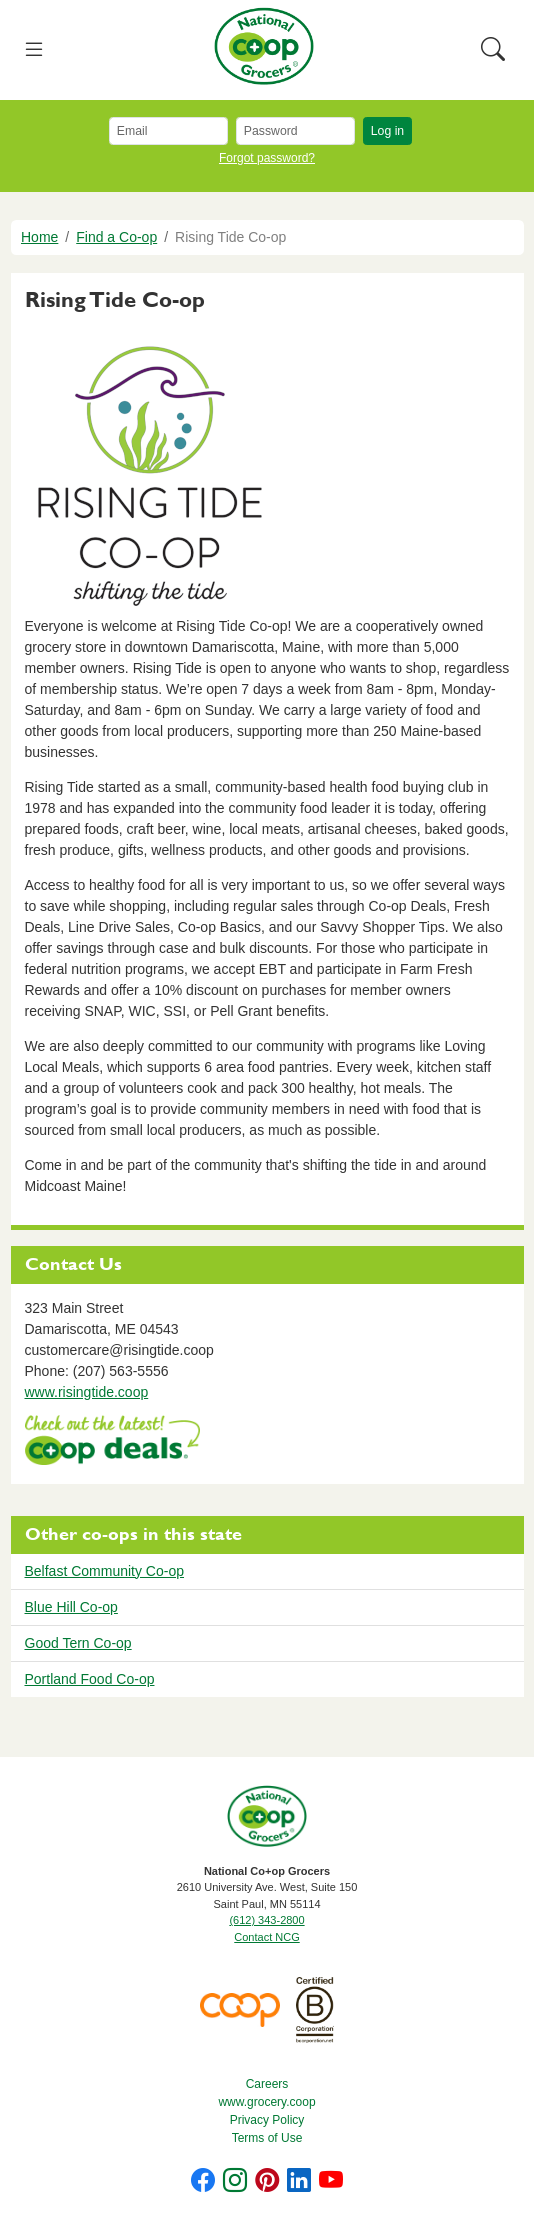 The height and width of the screenshot is (2227, 534). I want to click on https://www.deals.coop/rising-tide-co-op/home, so click(112, 1442).